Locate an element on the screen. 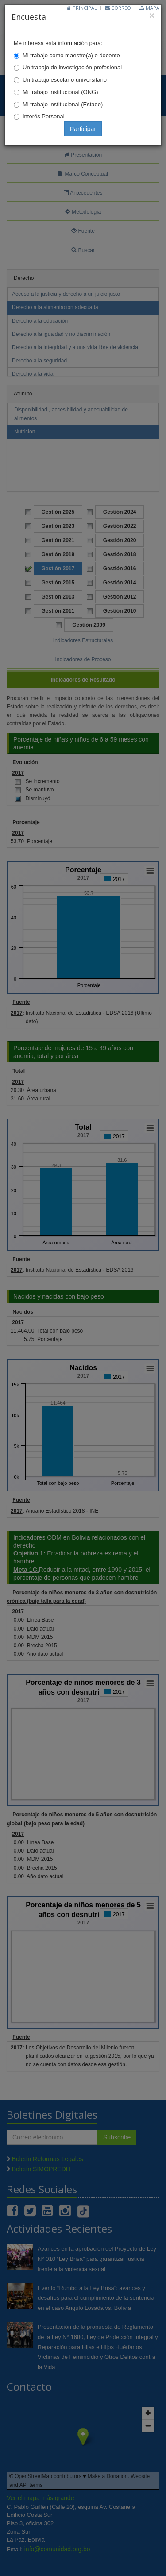 This screenshot has width=166, height=2576. Participar is located at coordinates (83, 128).